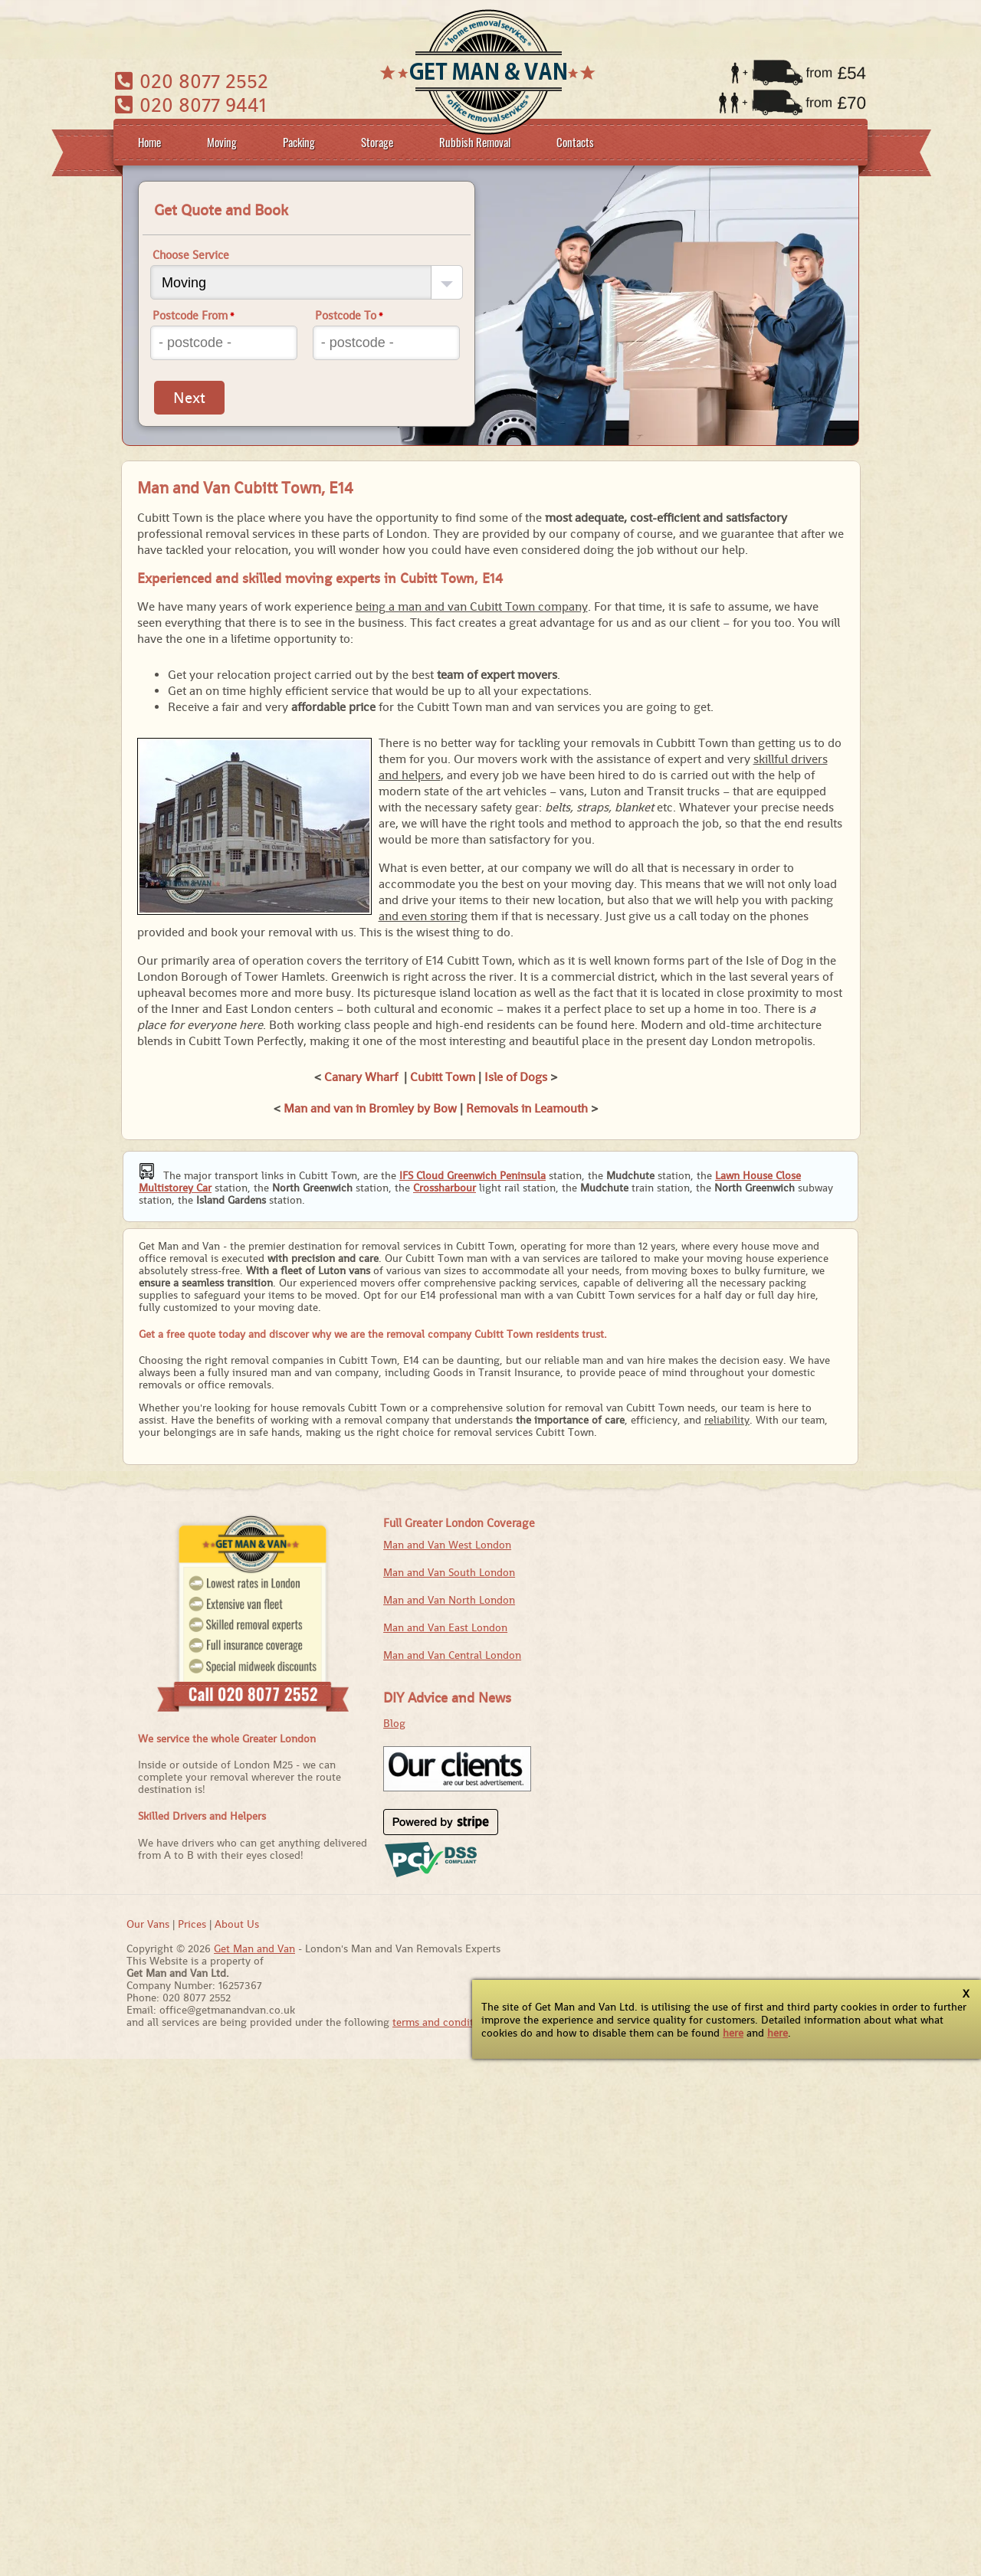 This screenshot has height=2576, width=981. I want to click on IFS Cloud Greenwich Peninsula, so click(472, 1175).